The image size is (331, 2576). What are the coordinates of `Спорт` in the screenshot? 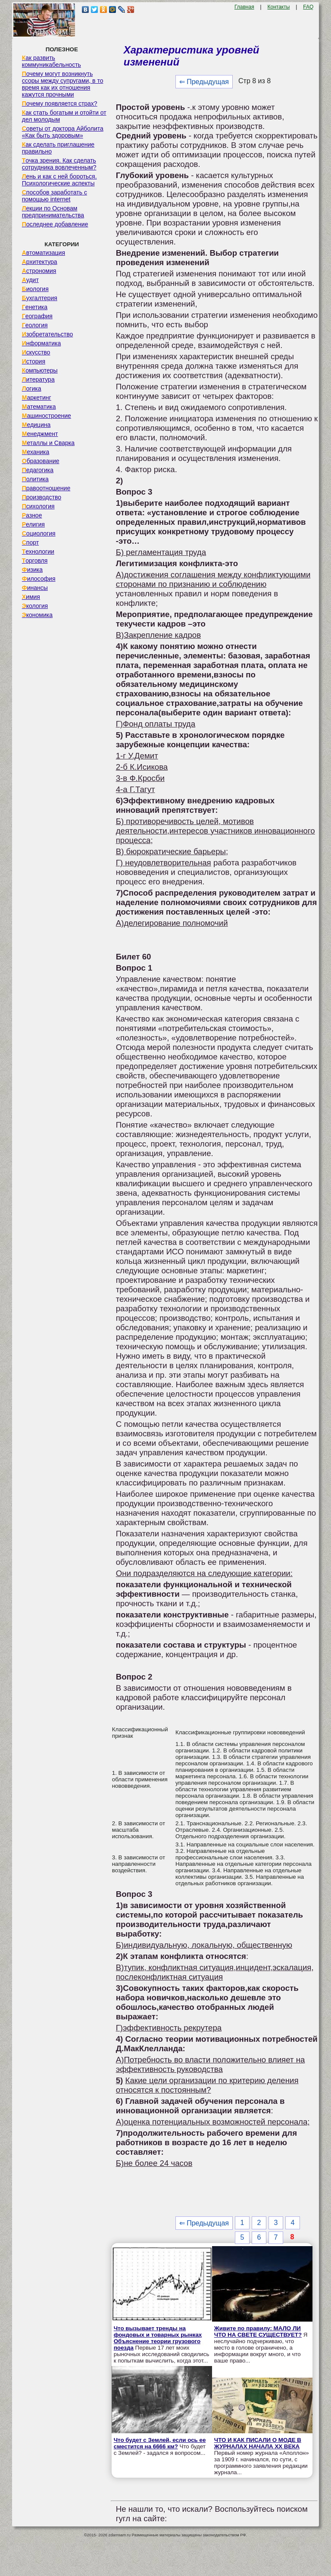 It's located at (30, 542).